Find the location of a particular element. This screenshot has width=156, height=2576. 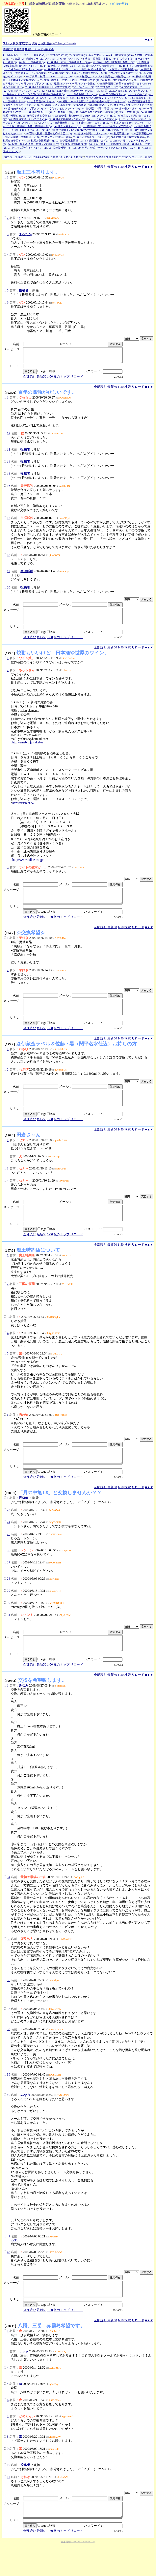

15 is located at coordinates (67, 157).